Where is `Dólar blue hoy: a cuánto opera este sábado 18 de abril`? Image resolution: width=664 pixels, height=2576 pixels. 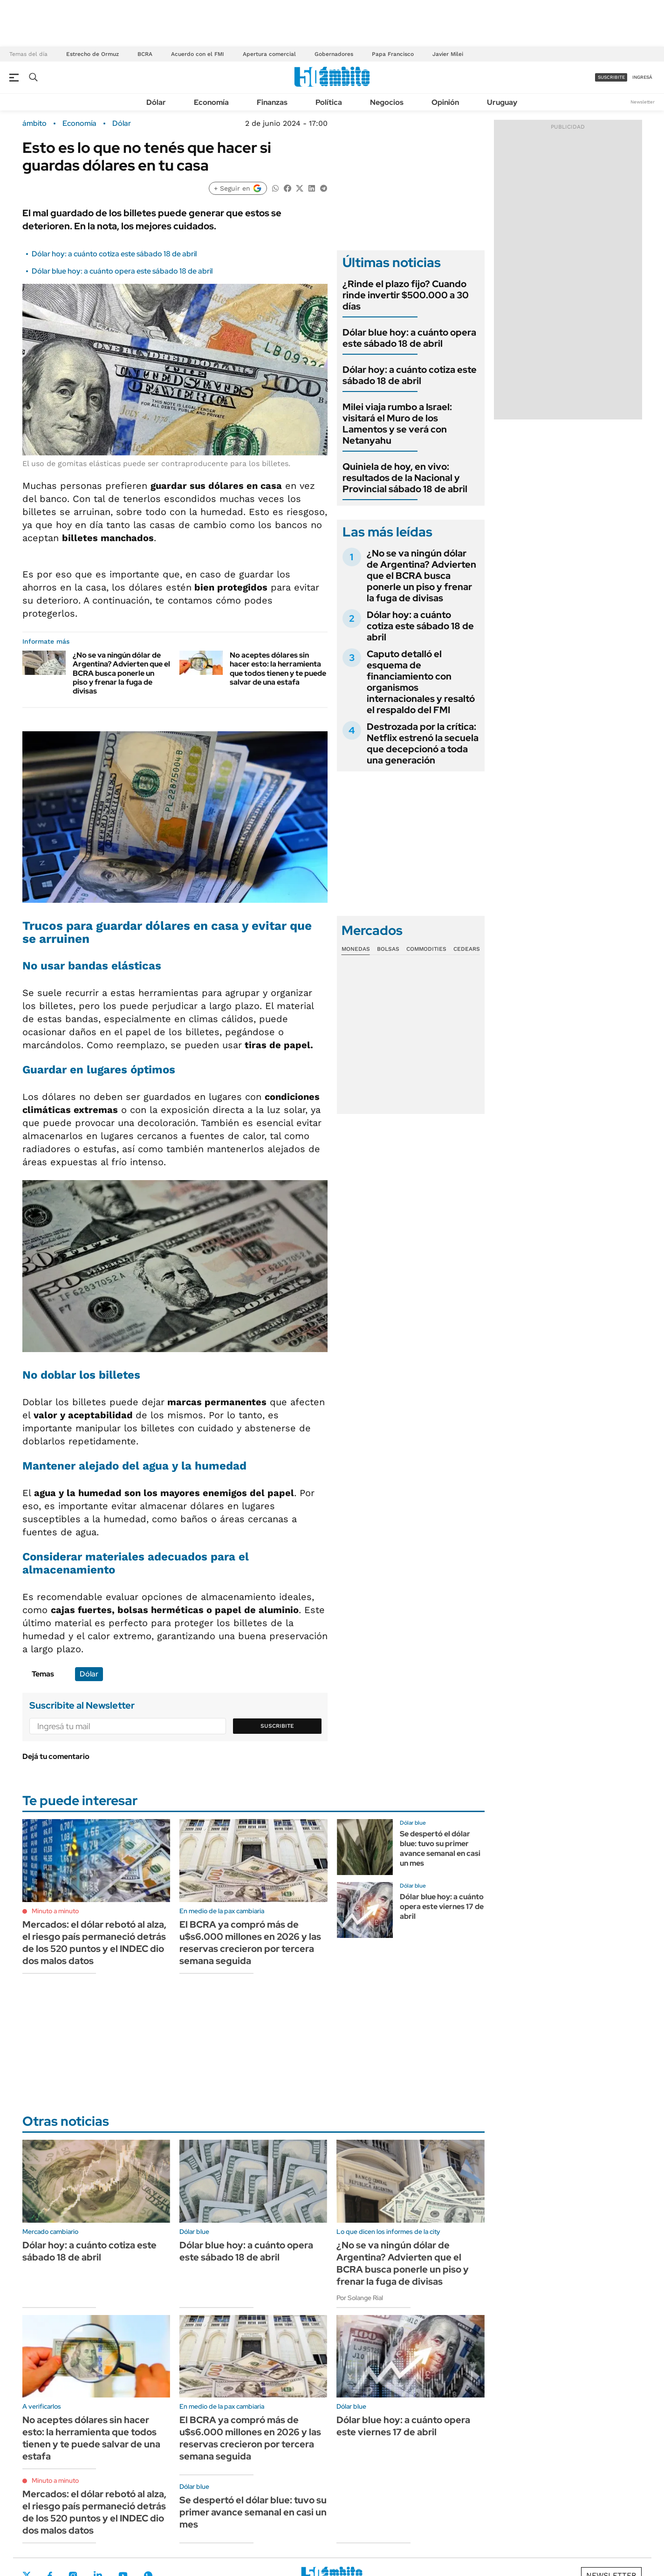
Dólar blue hoy: a cuánto opera este sábado 18 de abril is located at coordinates (122, 271).